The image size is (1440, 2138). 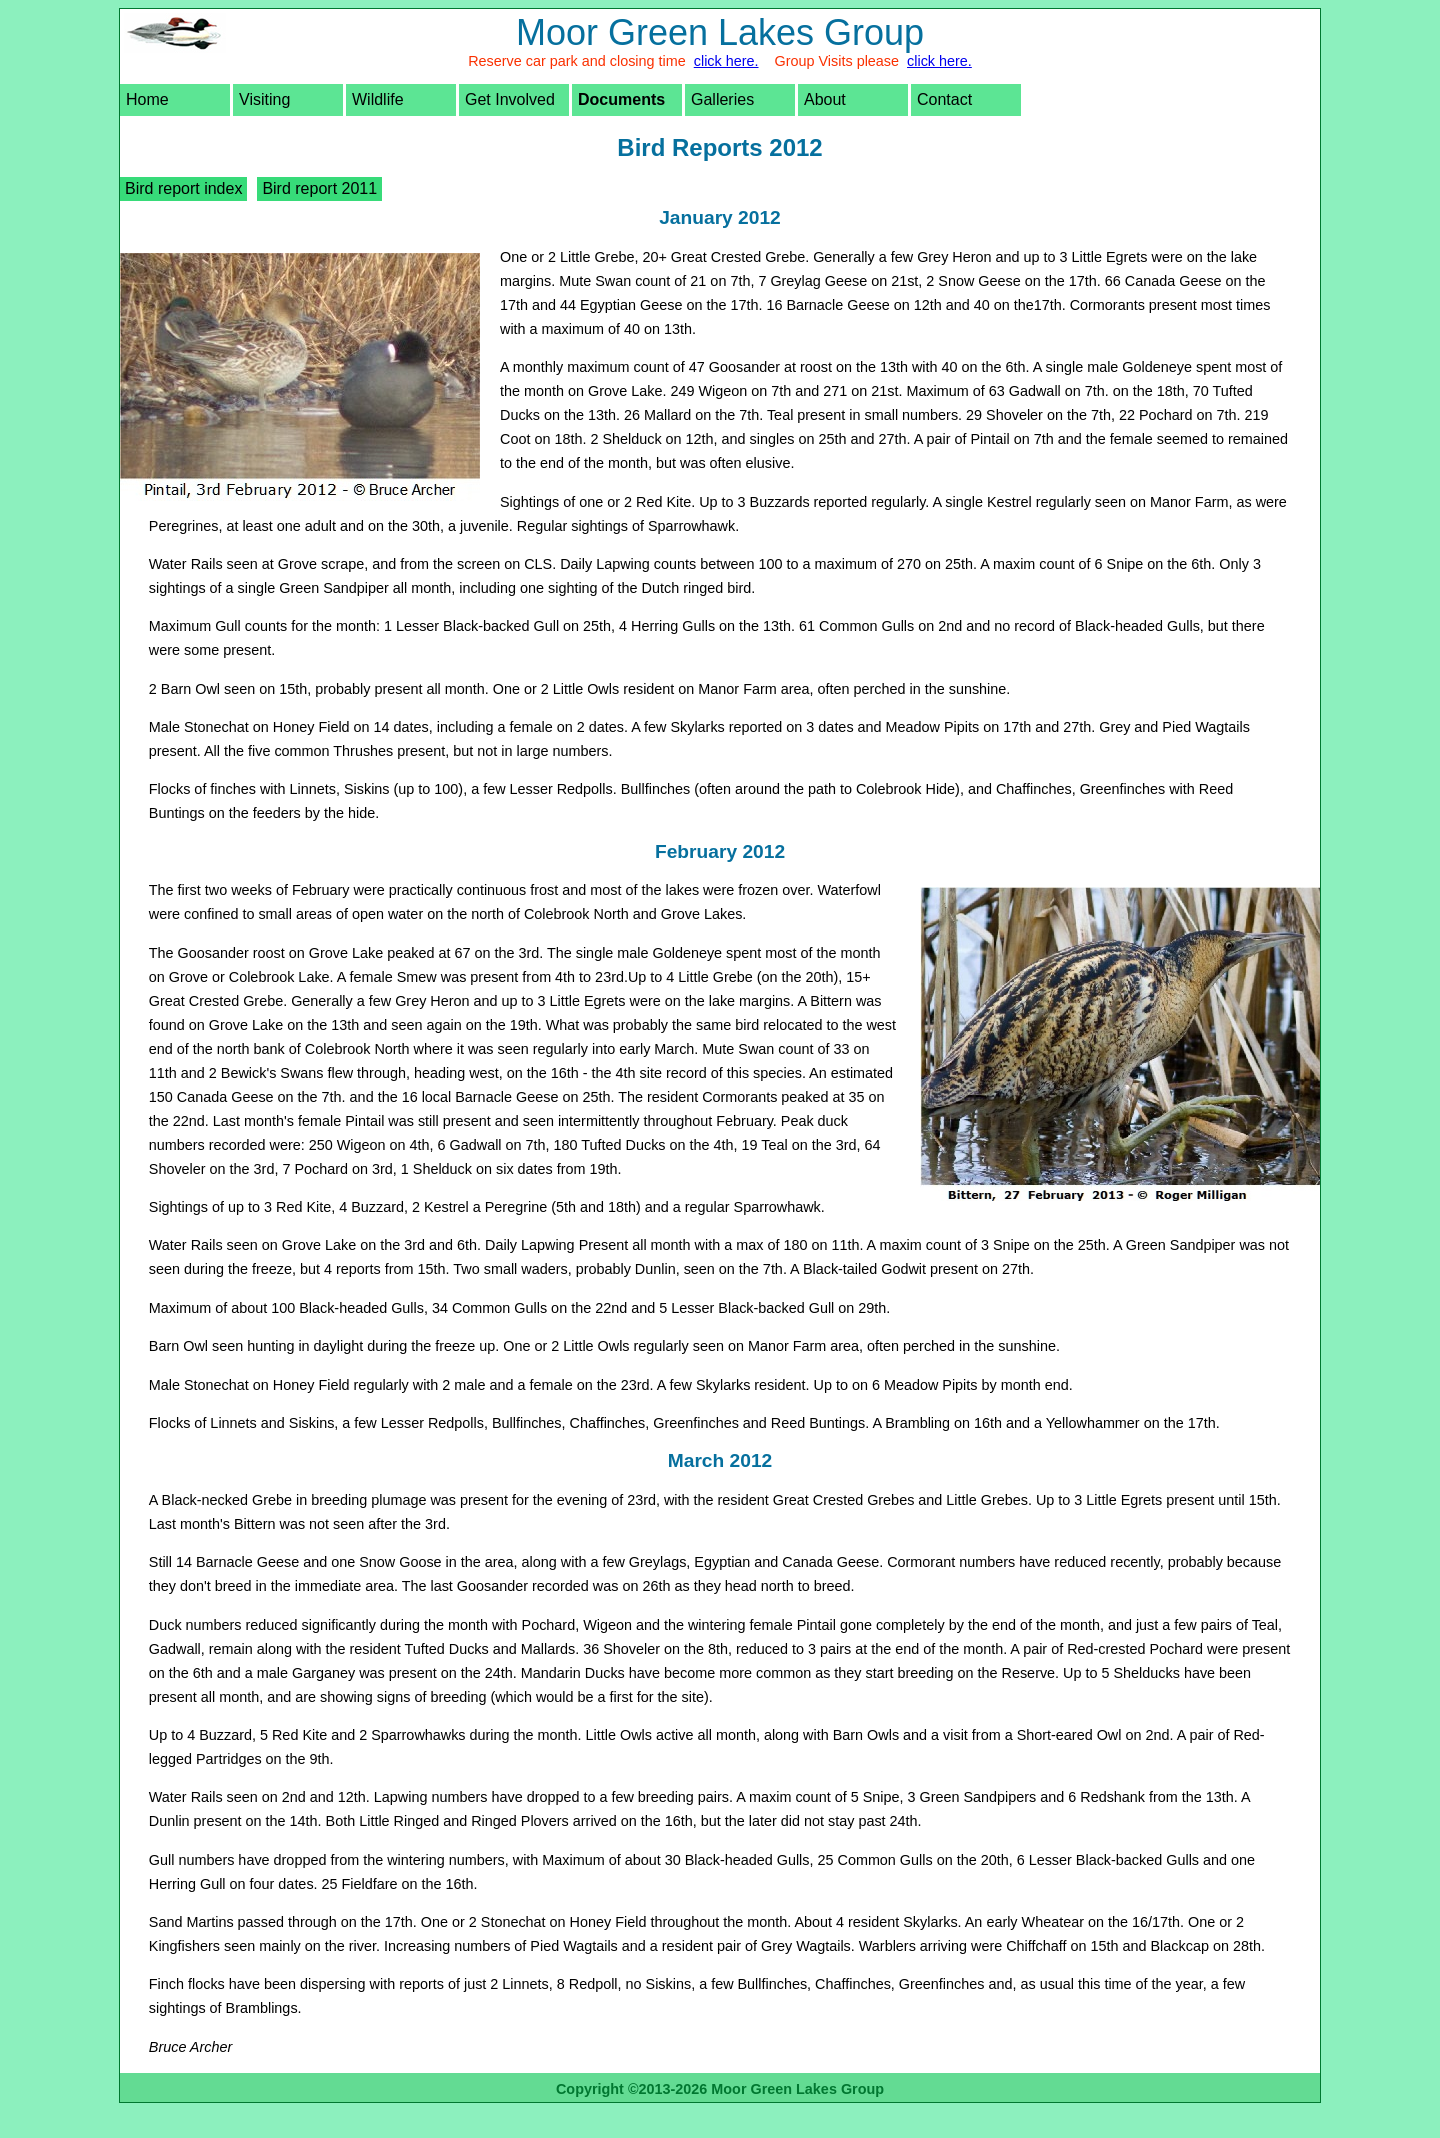 I want to click on Contact, so click(x=944, y=99).